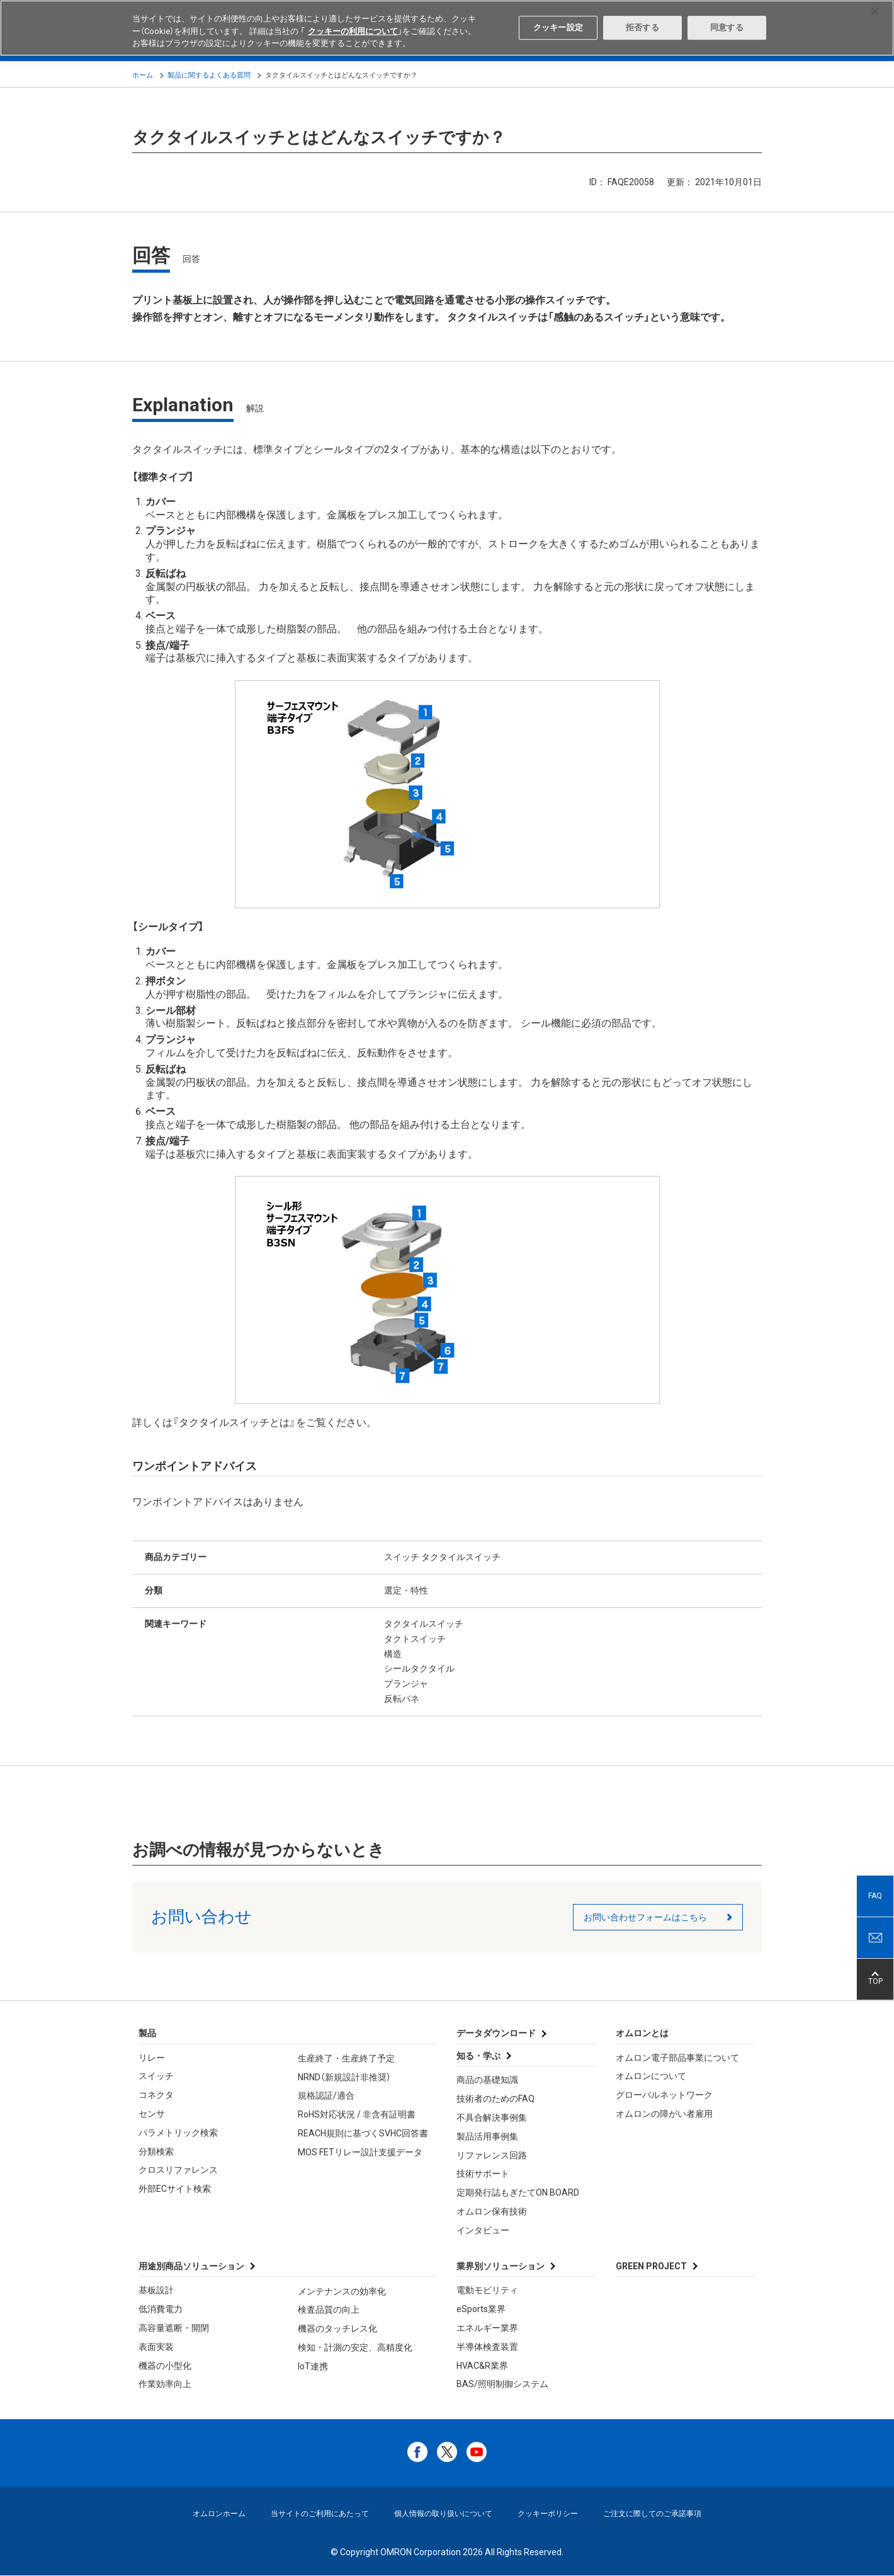 The image size is (894, 2576). I want to click on オムロンについて, so click(651, 2076).